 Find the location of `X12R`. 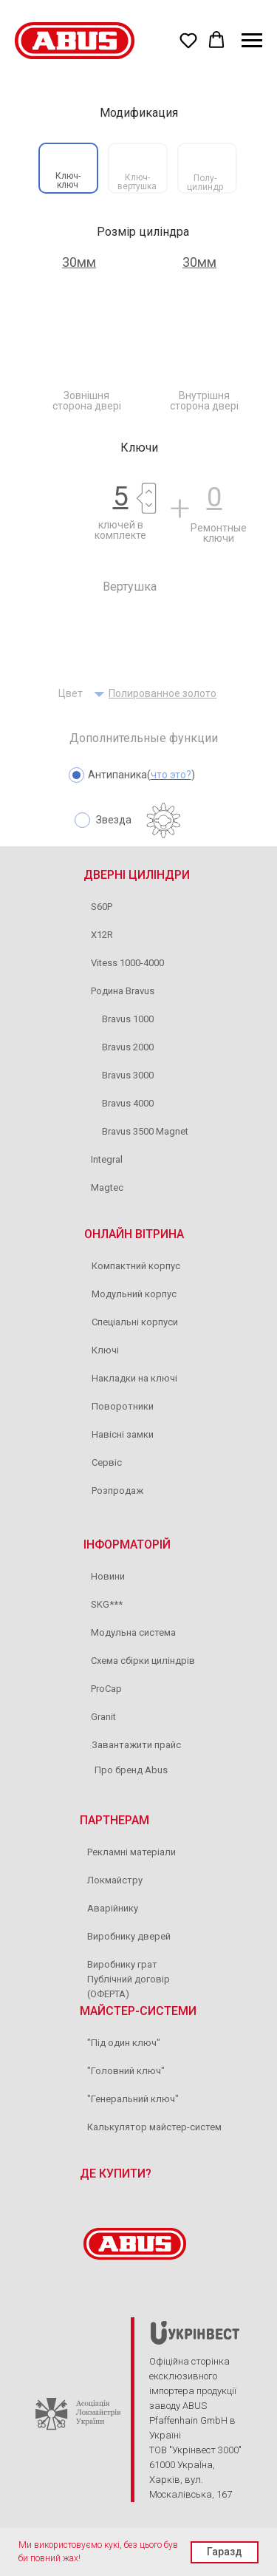

X12R is located at coordinates (102, 934).